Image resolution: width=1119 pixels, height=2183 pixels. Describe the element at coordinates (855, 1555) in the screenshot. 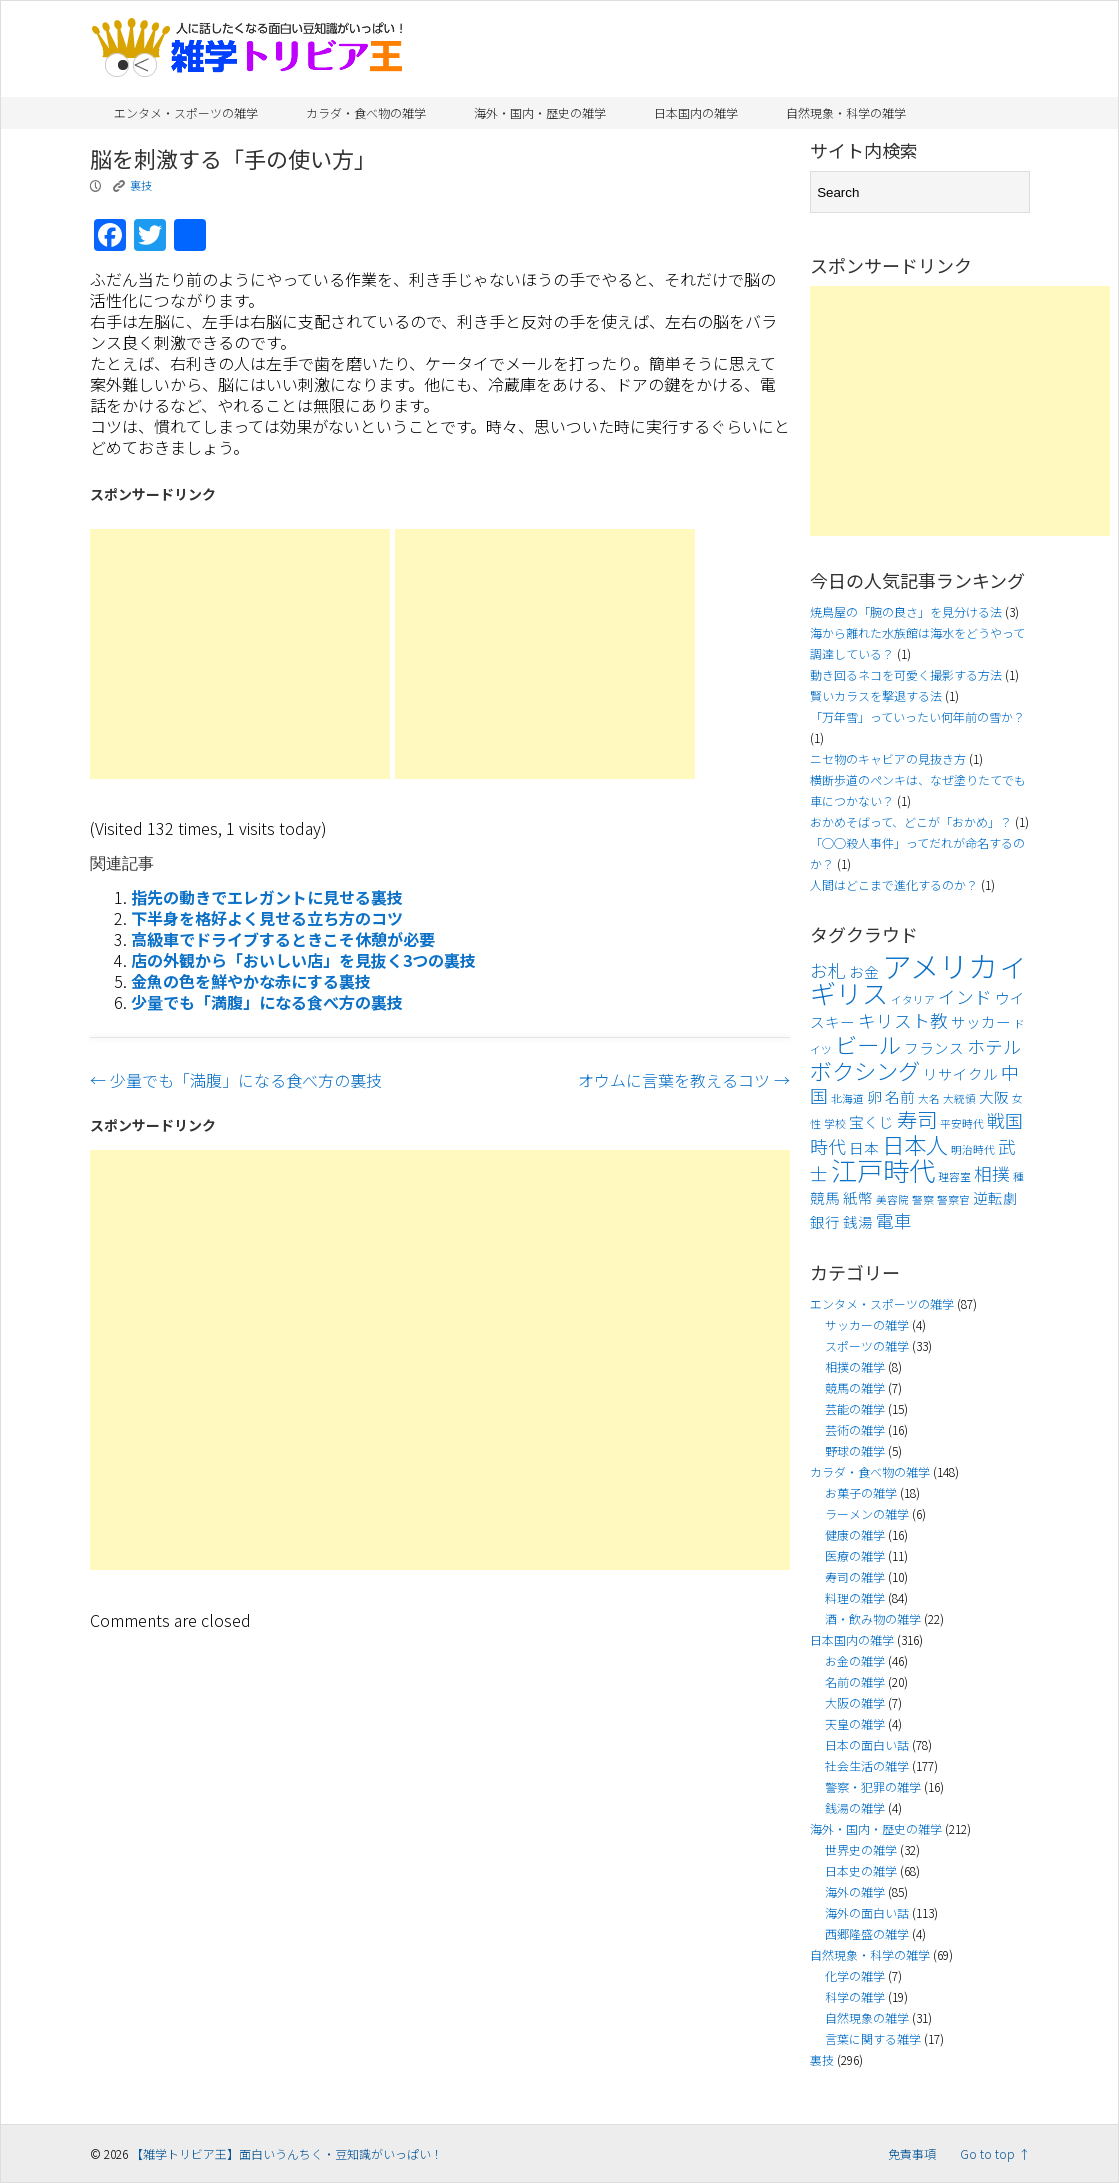

I see `医療の雑学` at that location.